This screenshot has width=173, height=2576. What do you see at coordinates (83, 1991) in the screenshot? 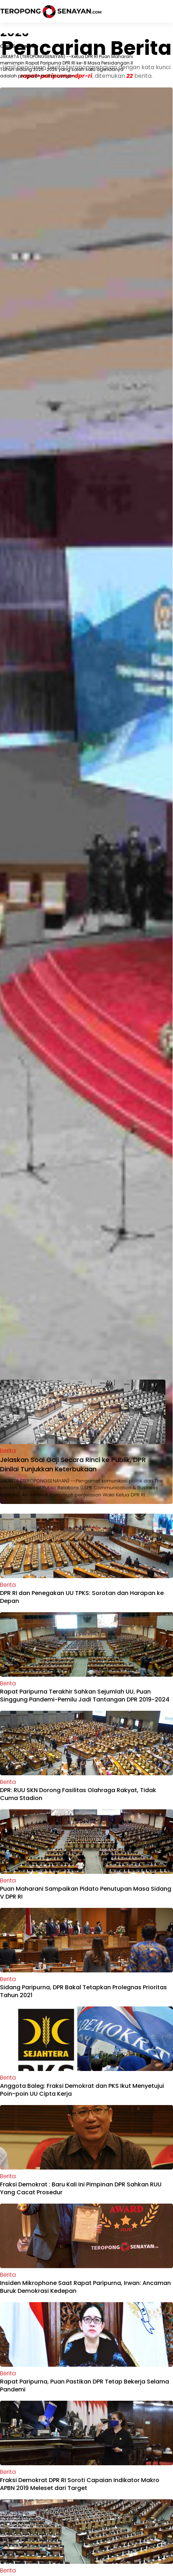
I see `Sidang Paripurna, DPR Bakal Tetapkan Prolegnas Prioritas Tahun 2021` at bounding box center [83, 1991].